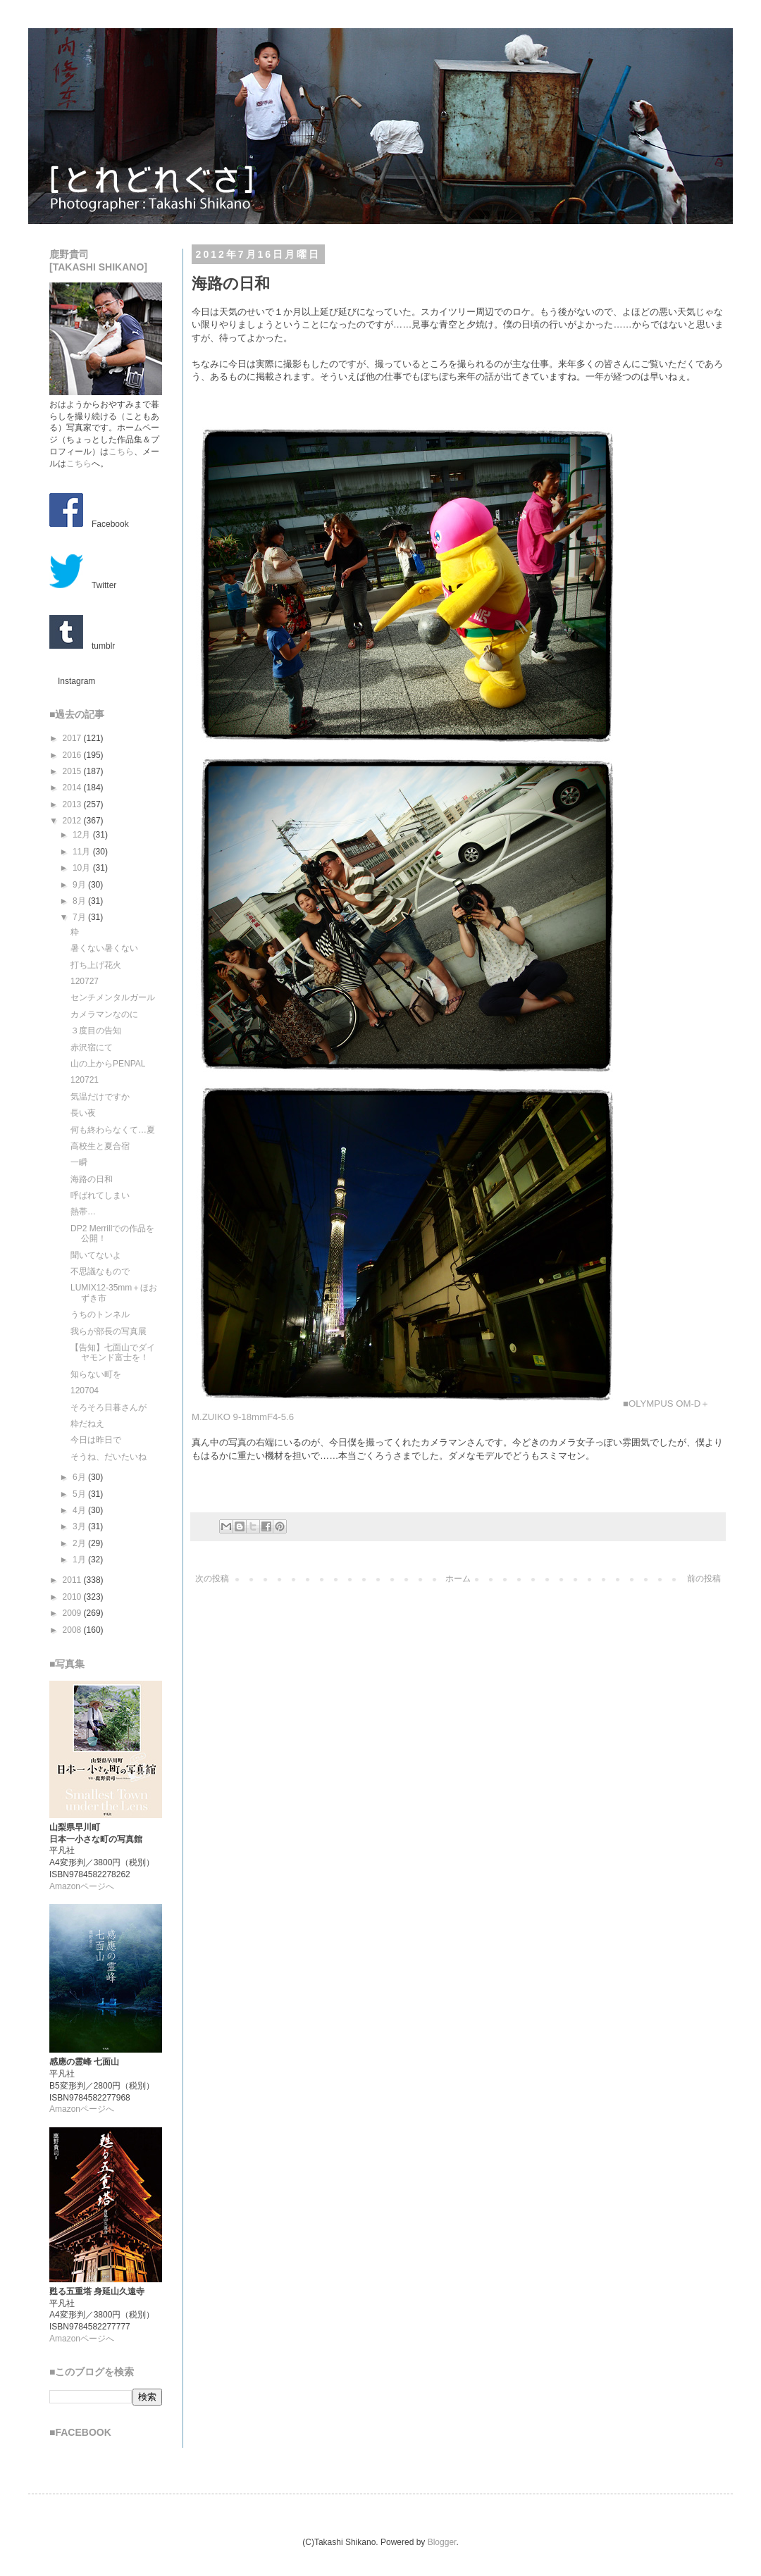  Describe the element at coordinates (95, 1030) in the screenshot. I see `３度目の告知` at that location.